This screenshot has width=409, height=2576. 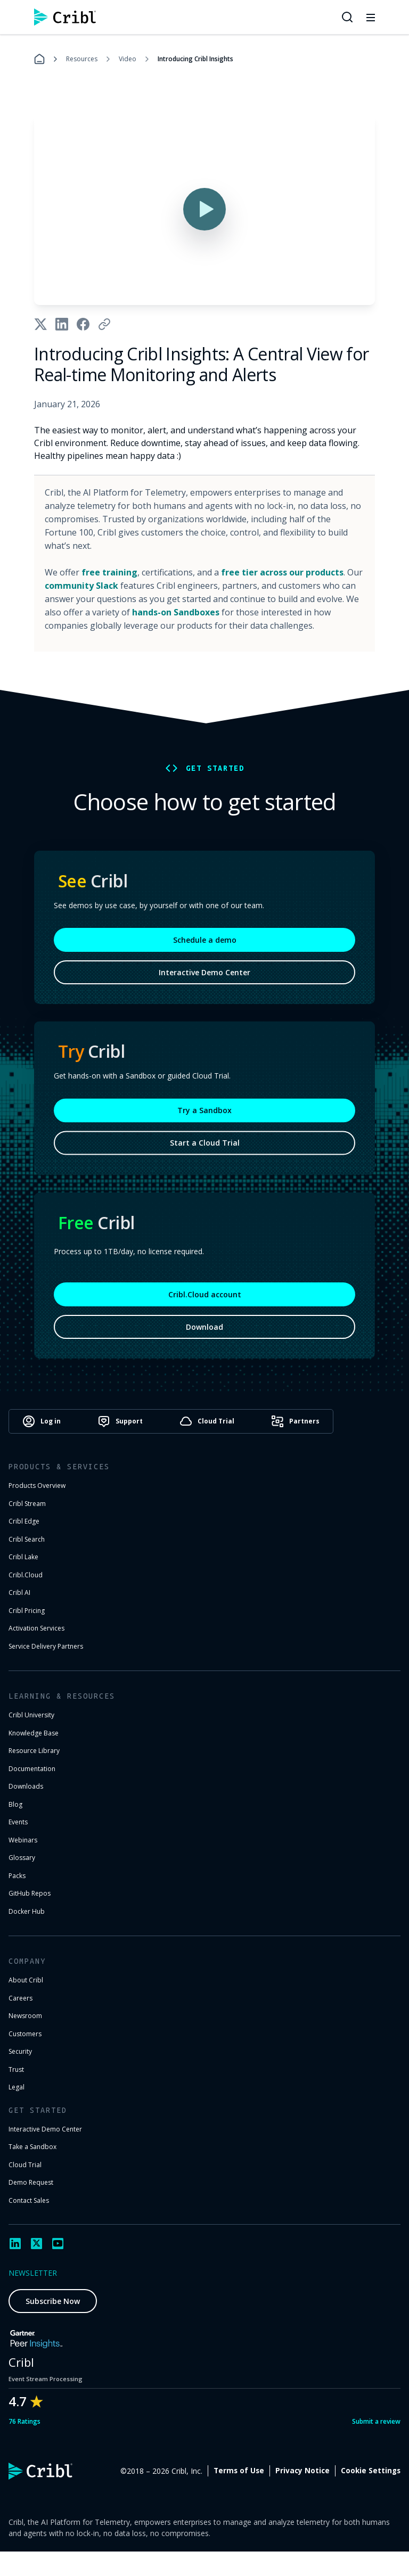 What do you see at coordinates (282, 572) in the screenshot?
I see `free tier across our products` at bounding box center [282, 572].